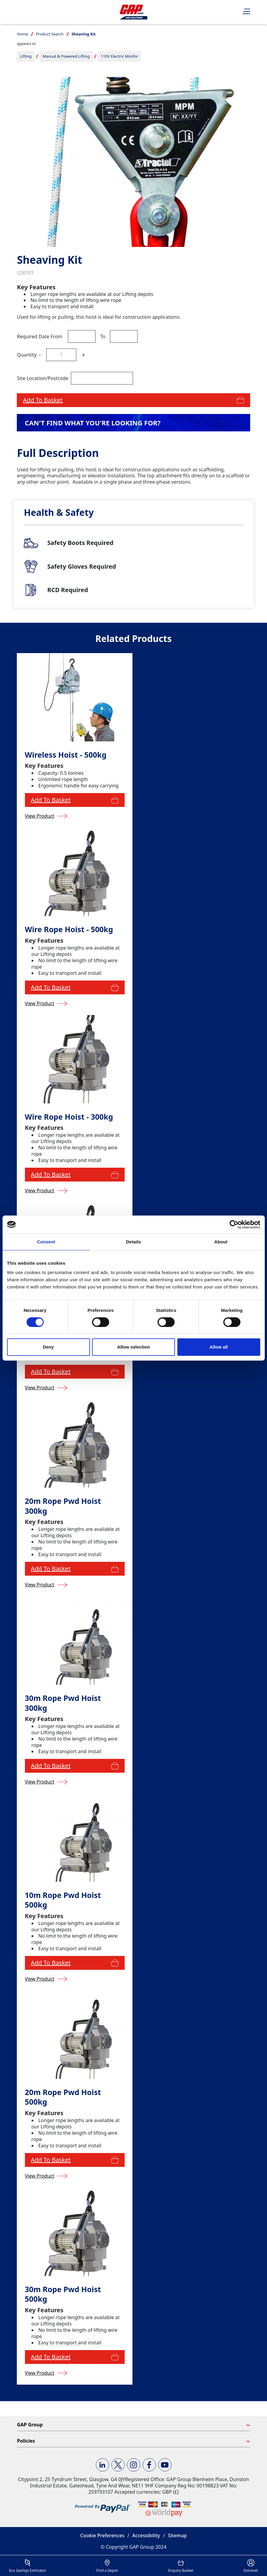 Image resolution: width=267 pixels, height=2576 pixels. Describe the element at coordinates (22, 34) in the screenshot. I see `Home` at that location.